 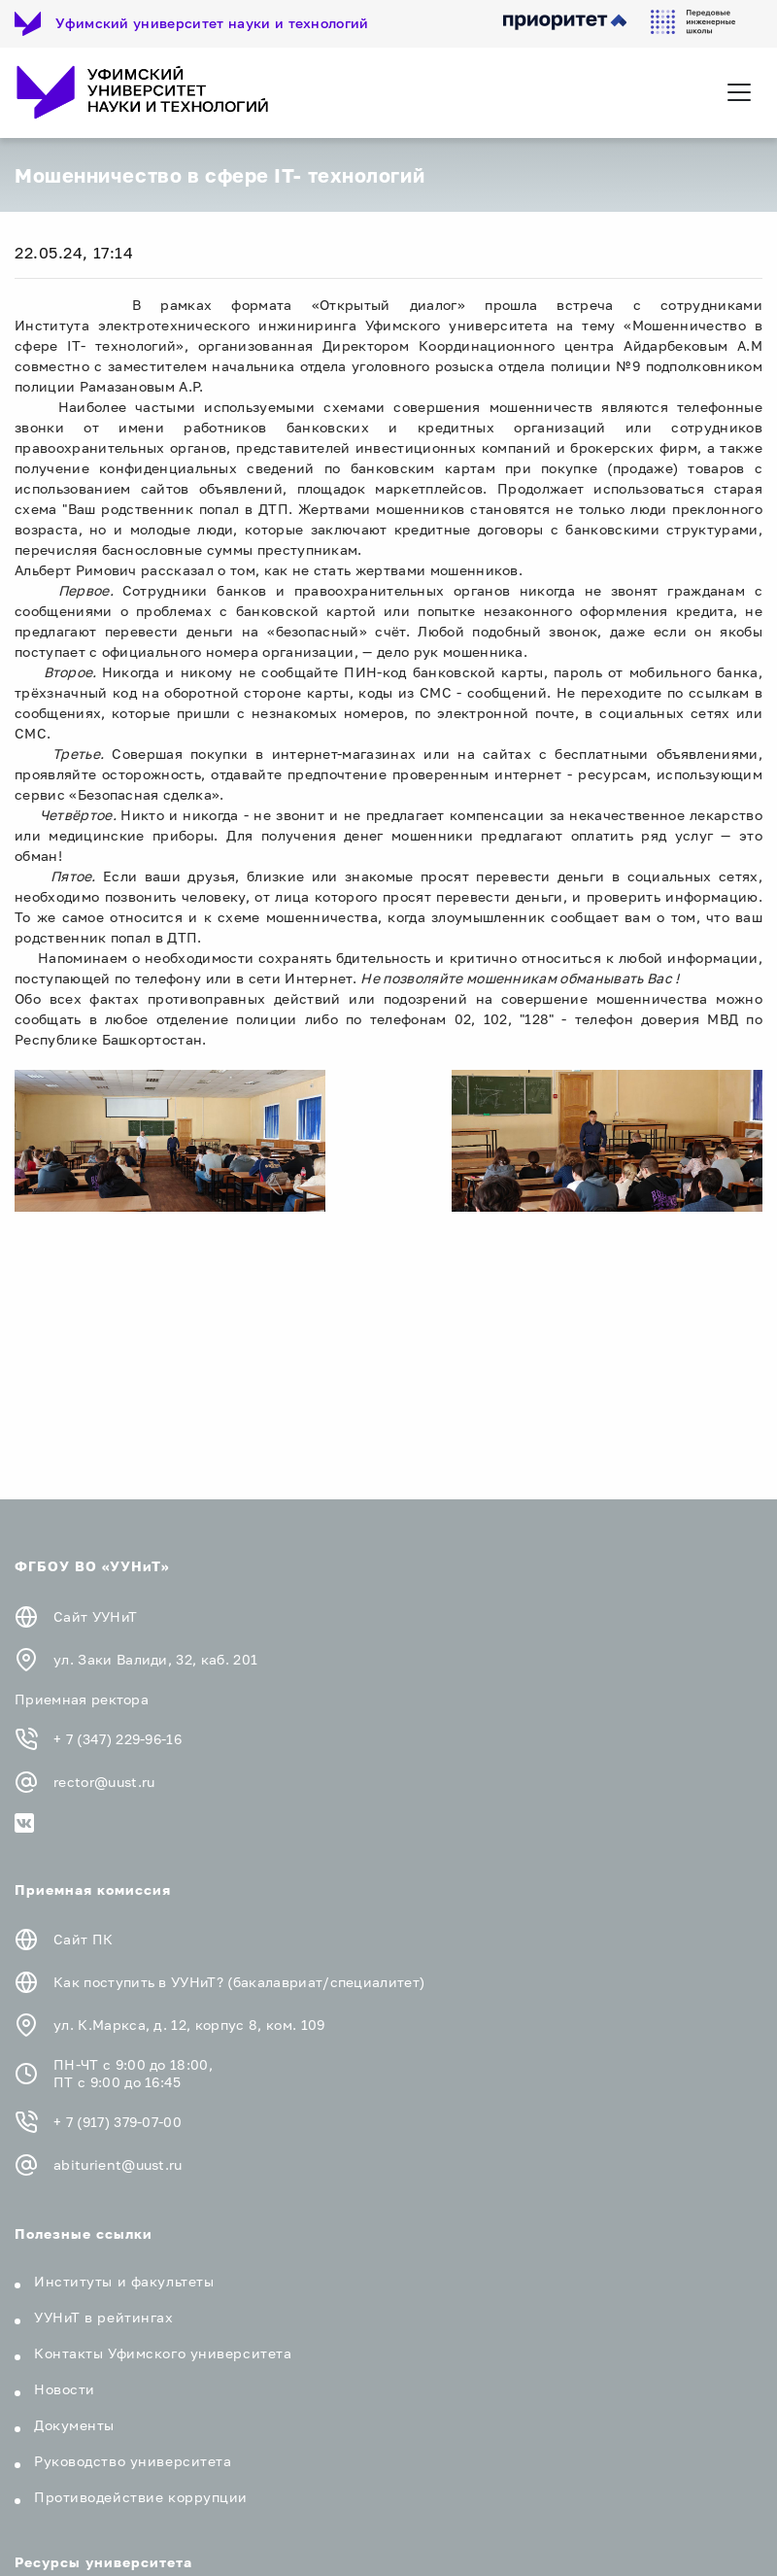 I want to click on УУНиТ в рейтингах, so click(x=104, y=2317).